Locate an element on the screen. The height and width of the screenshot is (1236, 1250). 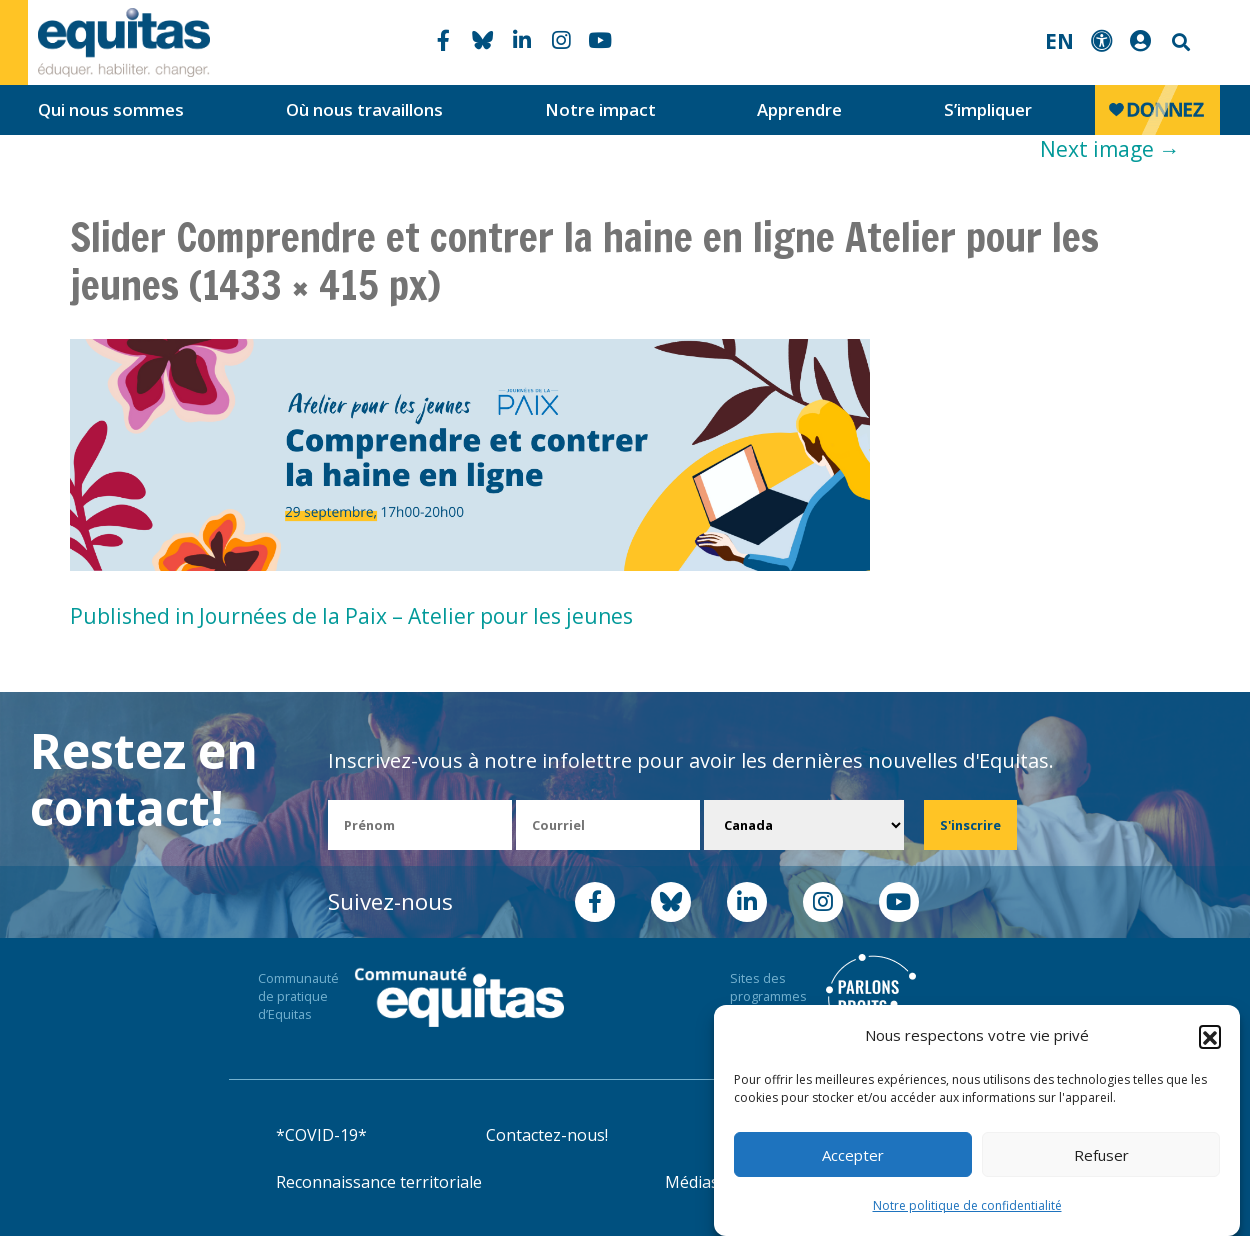
Accepter is located at coordinates (853, 1161).